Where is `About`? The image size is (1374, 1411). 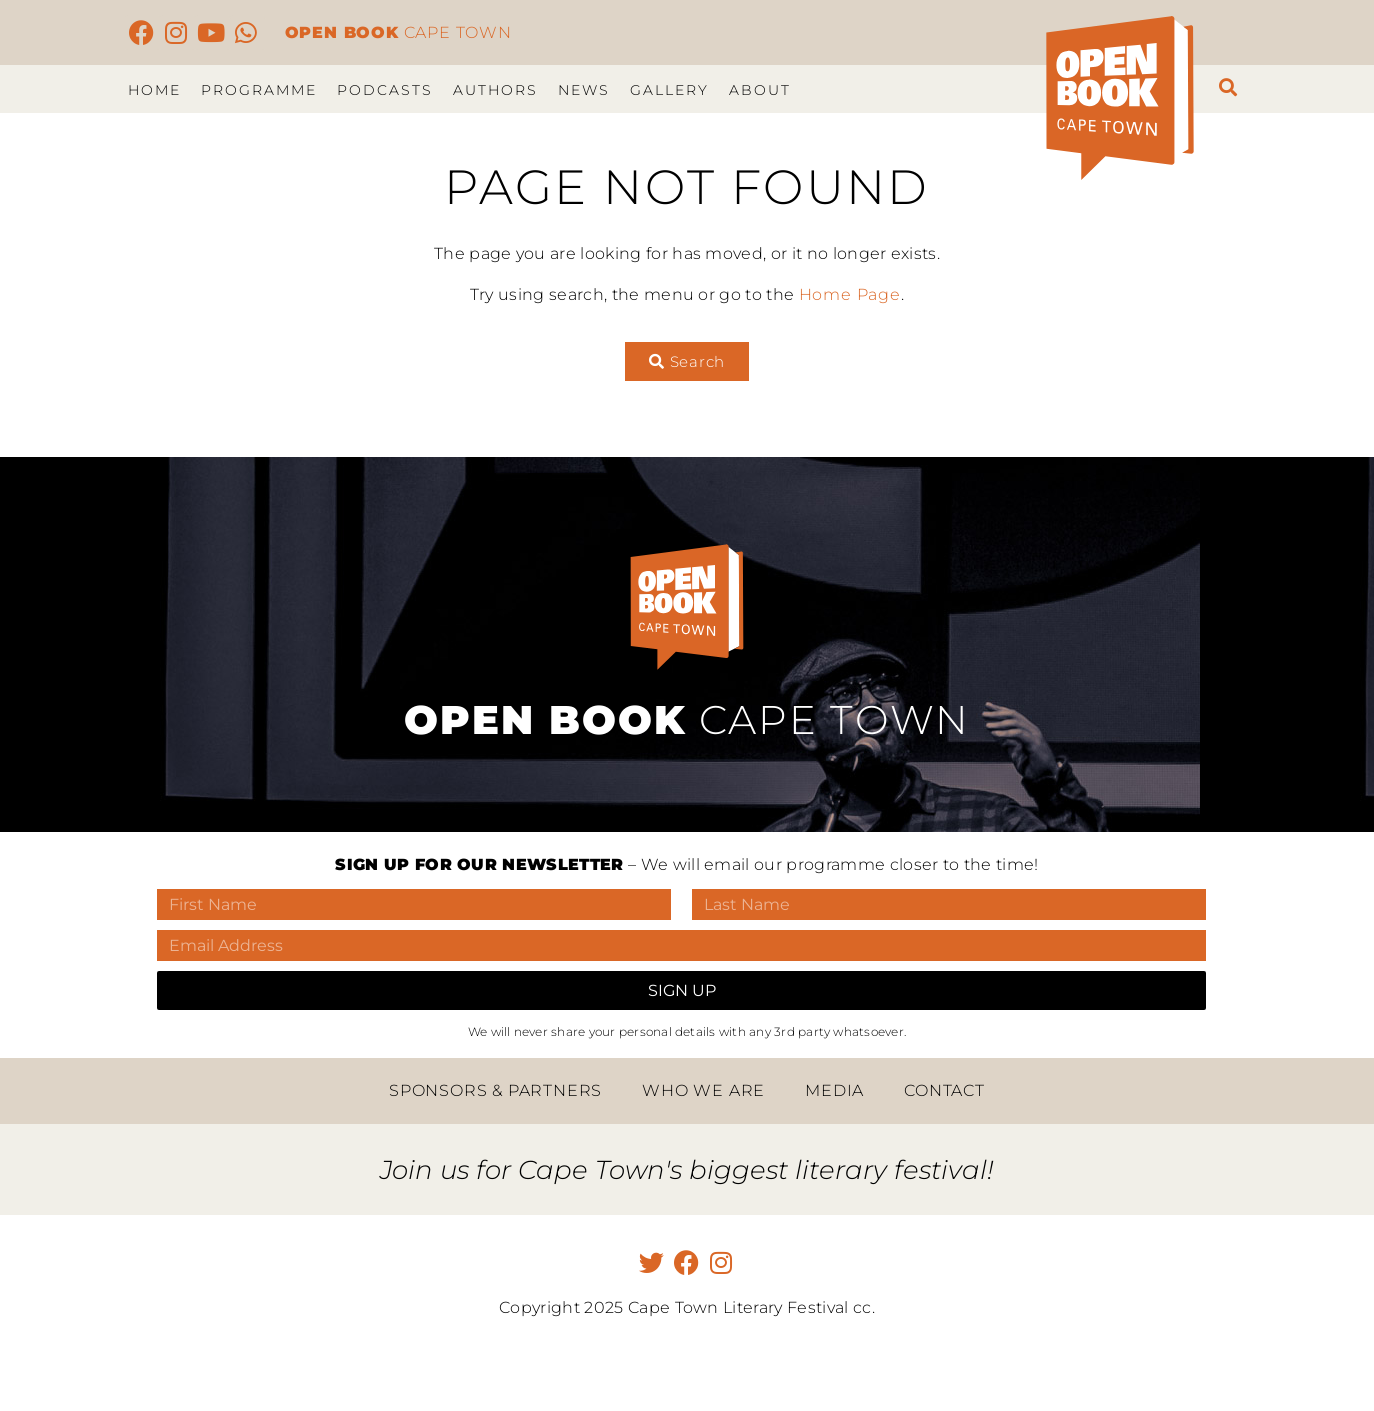
About is located at coordinates (760, 90).